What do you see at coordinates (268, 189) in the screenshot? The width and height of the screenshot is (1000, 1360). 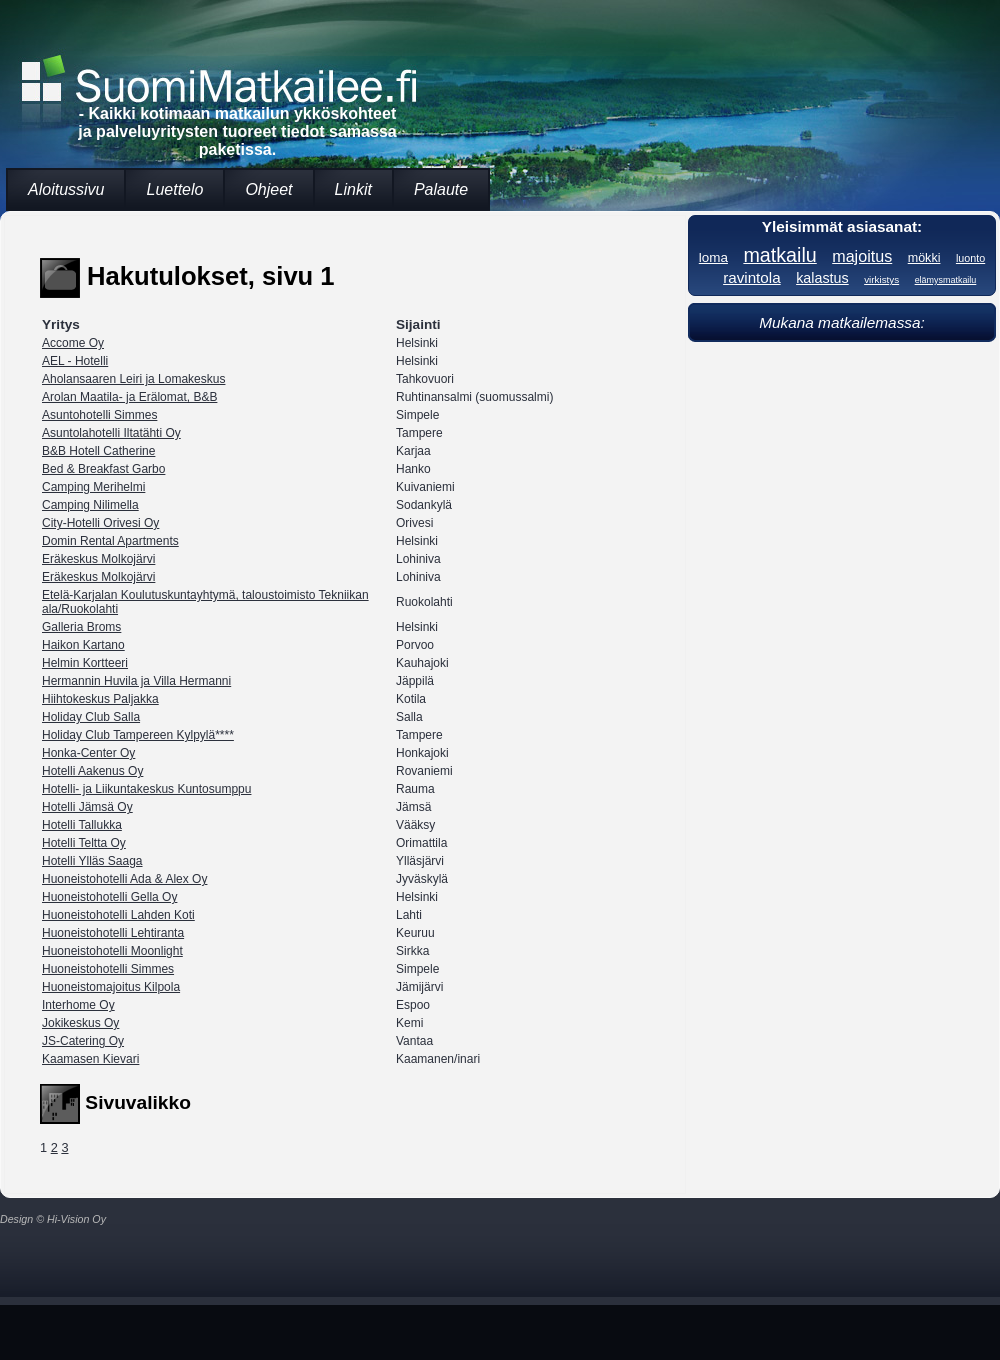 I see `Ohjeet` at bounding box center [268, 189].